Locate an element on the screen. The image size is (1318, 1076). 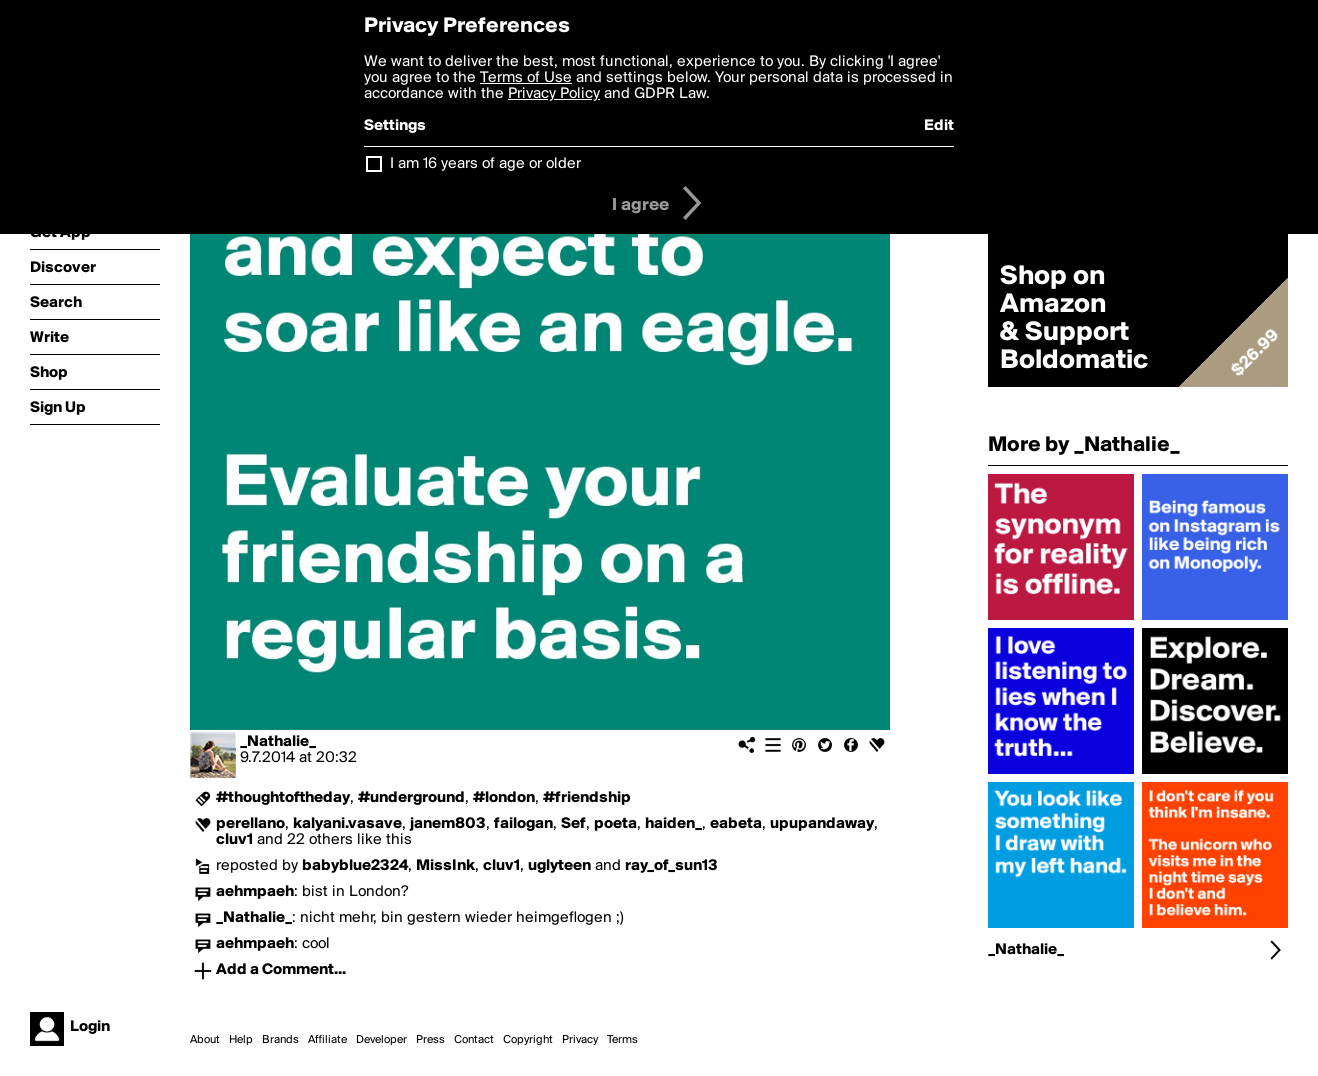
#london is located at coordinates (504, 798).